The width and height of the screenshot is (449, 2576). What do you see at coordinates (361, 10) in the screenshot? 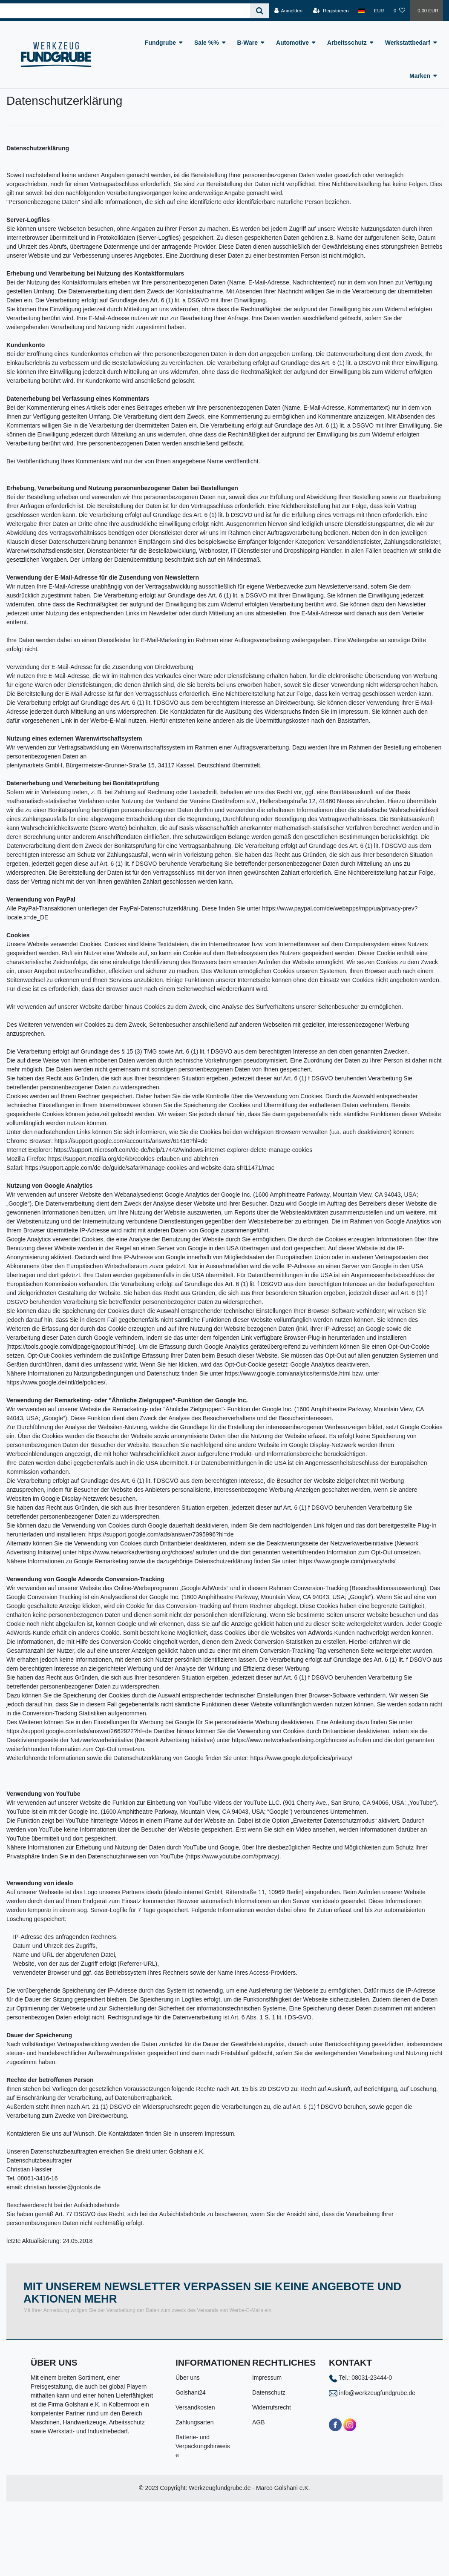
I see `[Land]` at bounding box center [361, 10].